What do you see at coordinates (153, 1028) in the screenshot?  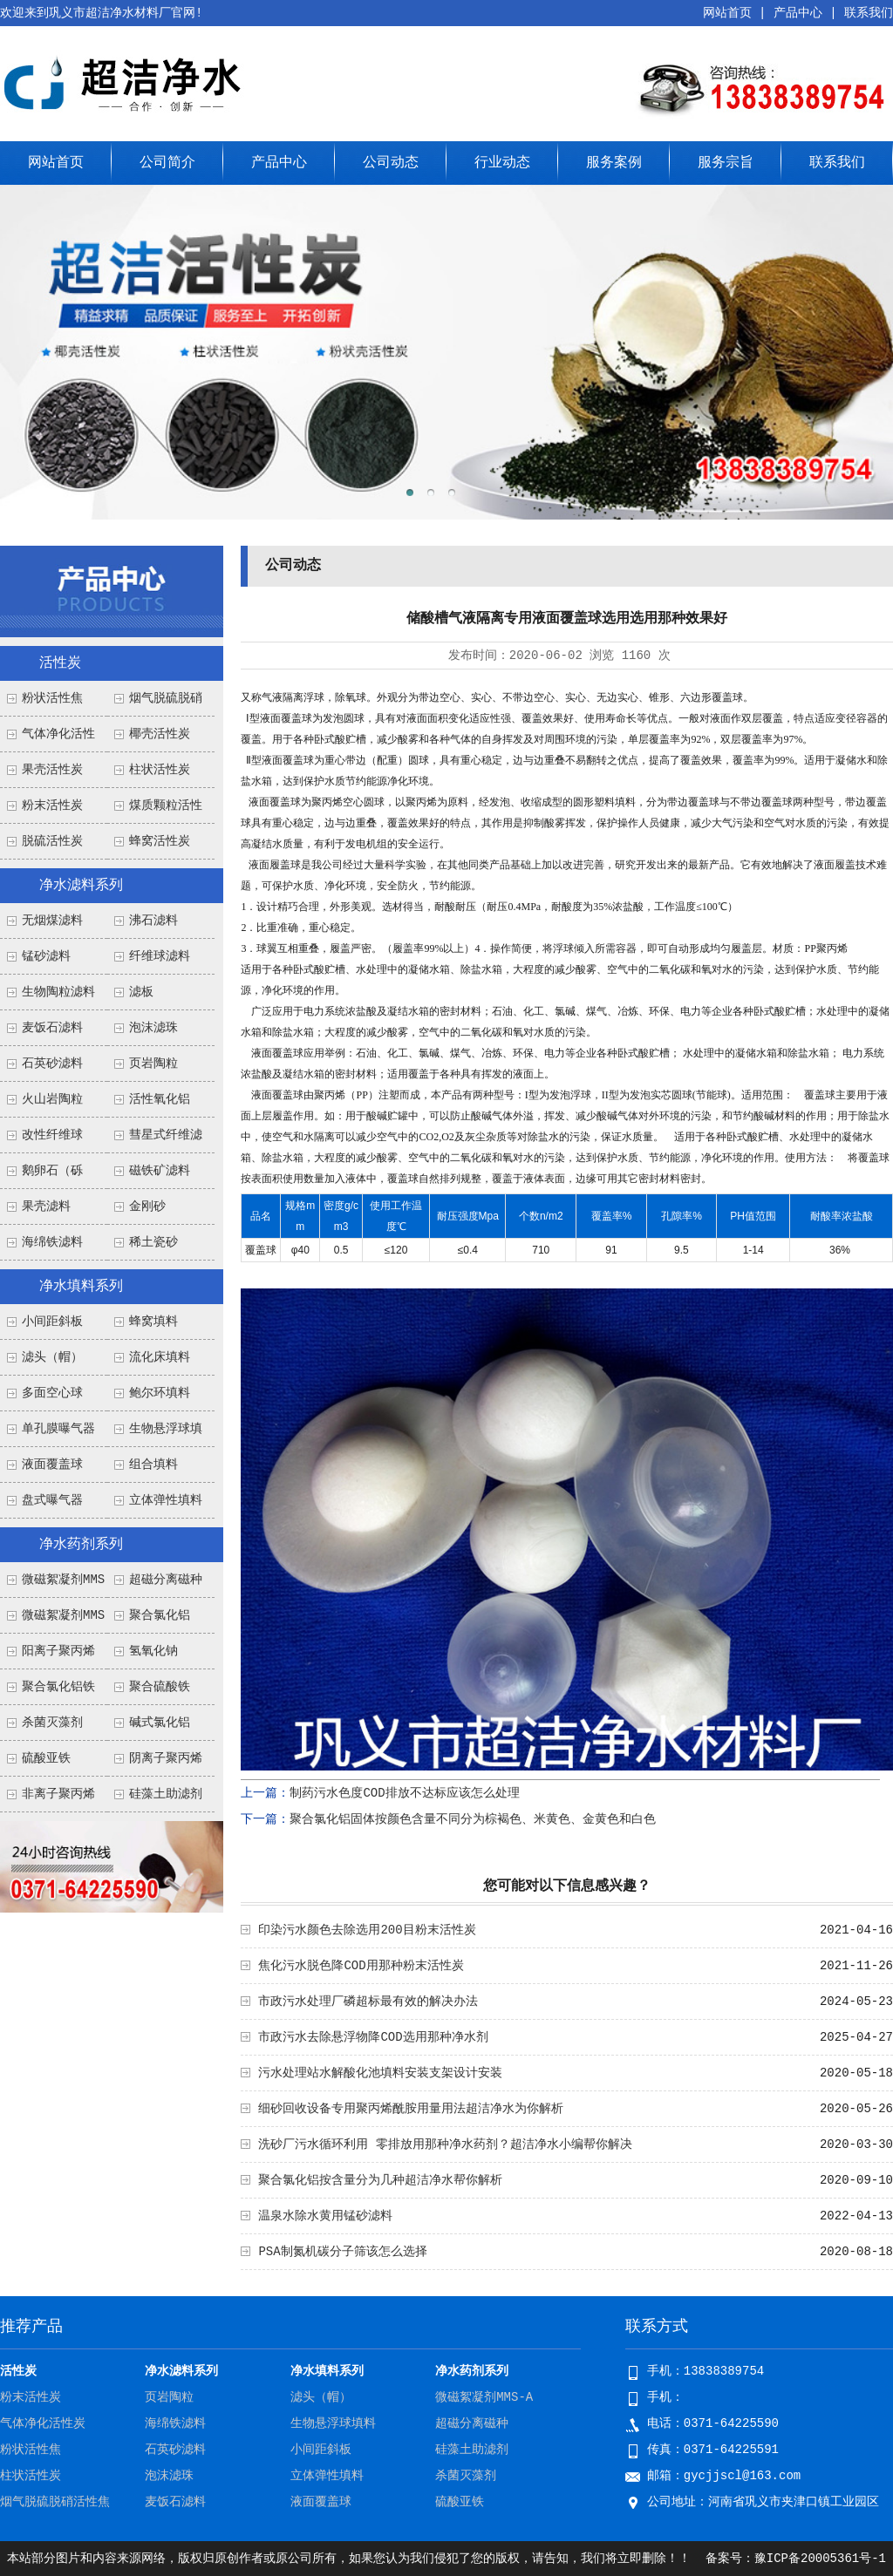 I see `泡沫滤珠` at bounding box center [153, 1028].